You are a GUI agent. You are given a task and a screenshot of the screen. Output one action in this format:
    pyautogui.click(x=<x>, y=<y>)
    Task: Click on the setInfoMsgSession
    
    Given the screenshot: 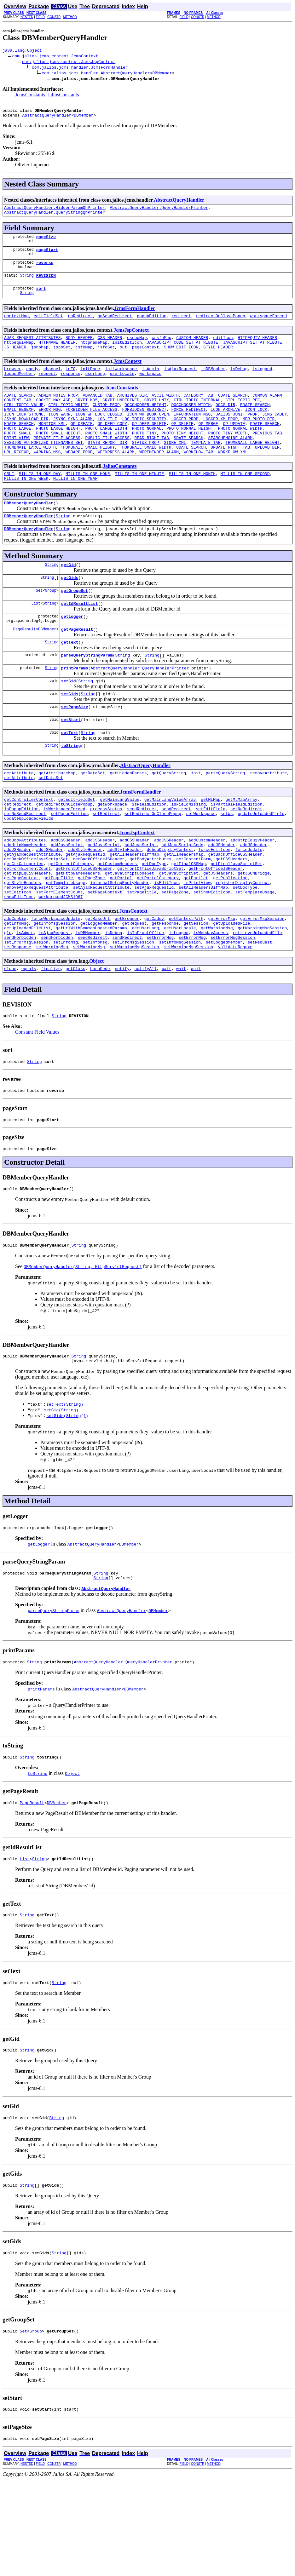 What is the action you would take?
    pyautogui.click(x=133, y=1013)
    